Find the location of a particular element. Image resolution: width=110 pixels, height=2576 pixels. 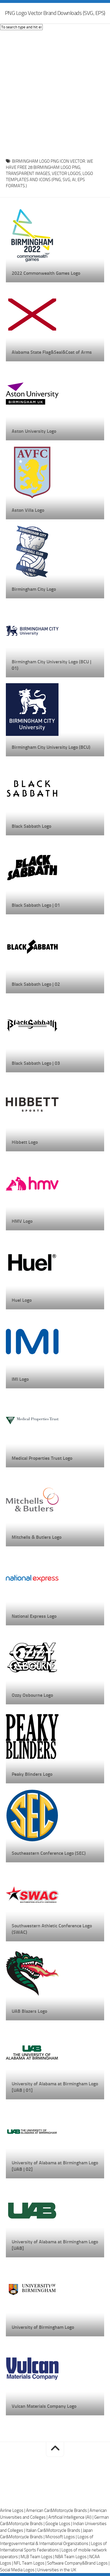

Hibbett Logo is located at coordinates (25, 1142).